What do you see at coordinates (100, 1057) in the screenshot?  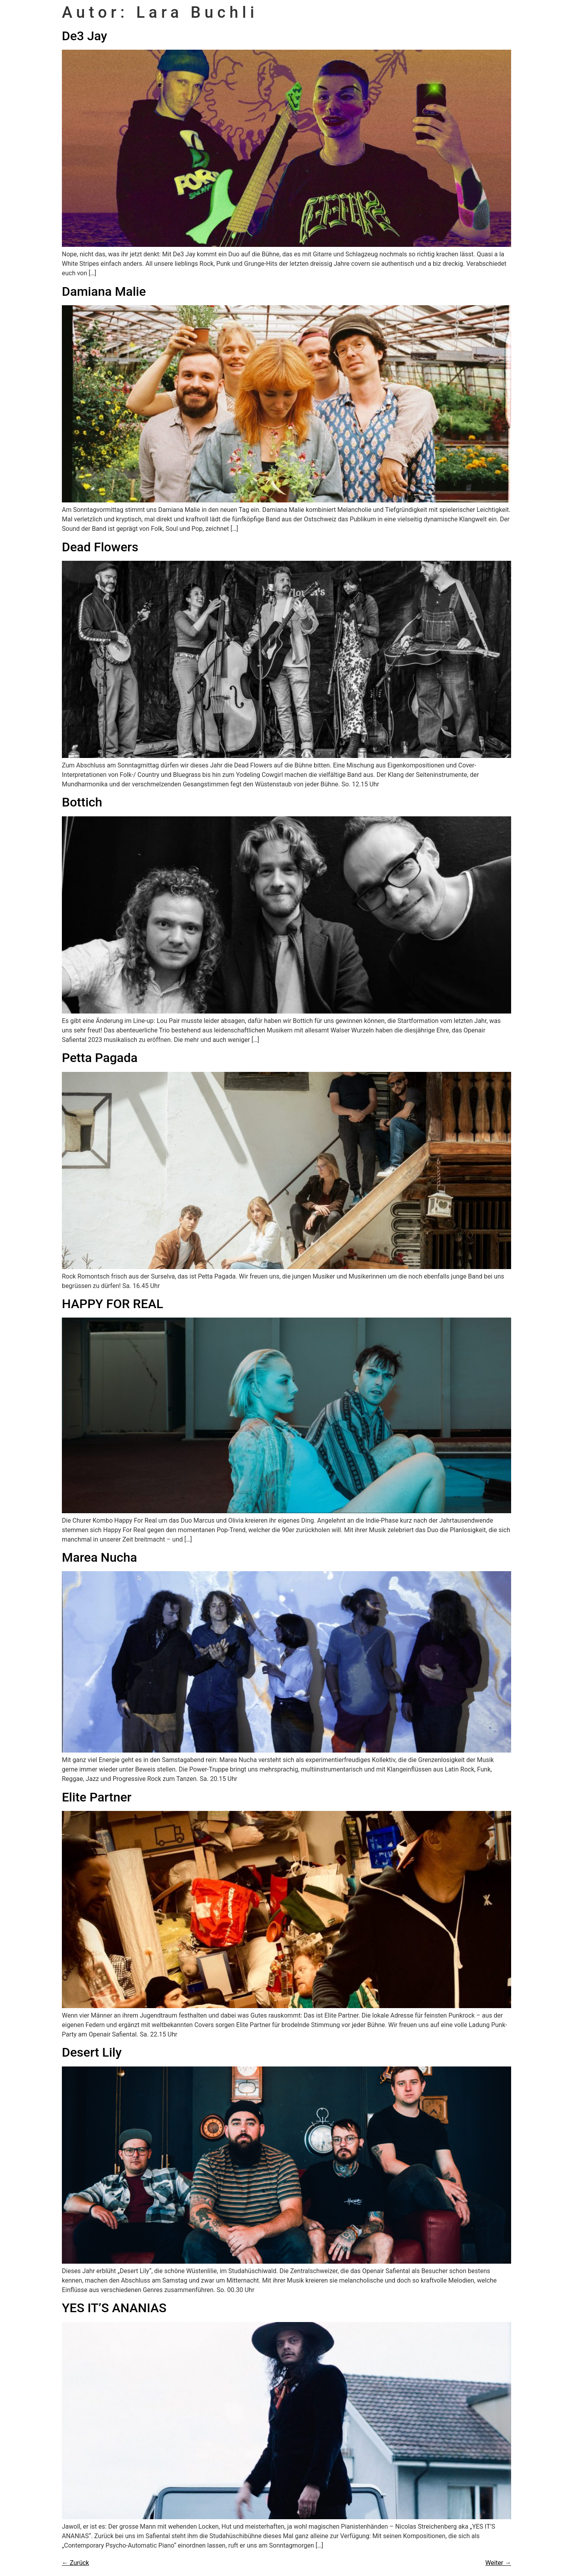 I see `Petta Pagada` at bounding box center [100, 1057].